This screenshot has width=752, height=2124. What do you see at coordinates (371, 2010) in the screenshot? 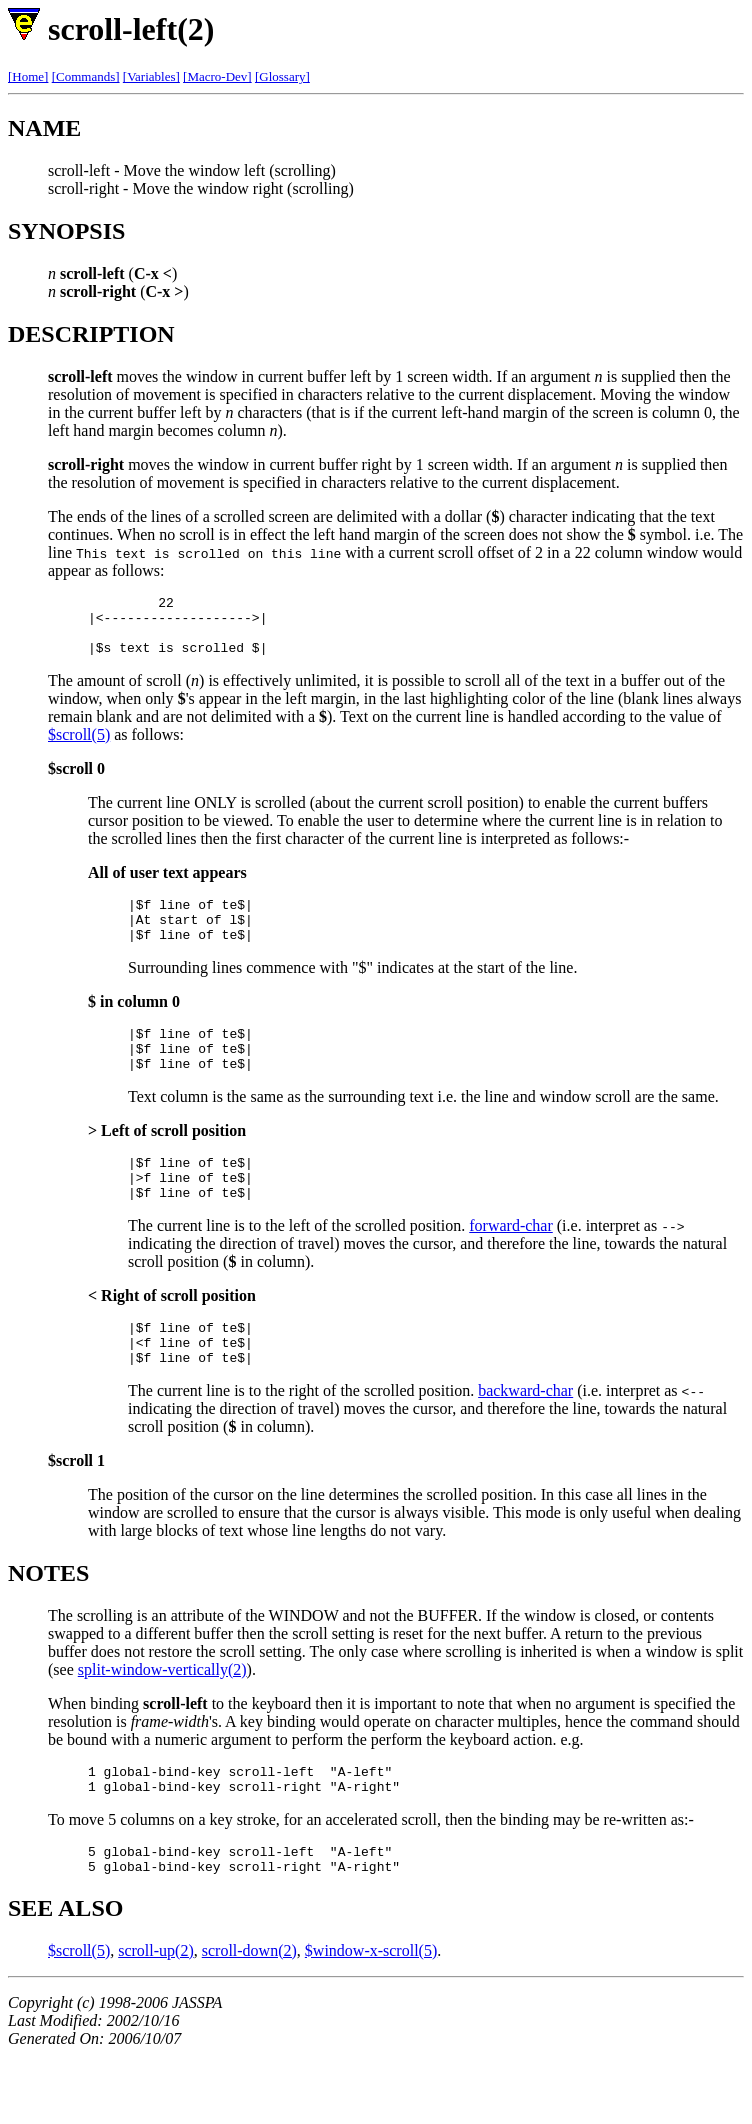
I see `$window-x-scroll(5)` at bounding box center [371, 2010].